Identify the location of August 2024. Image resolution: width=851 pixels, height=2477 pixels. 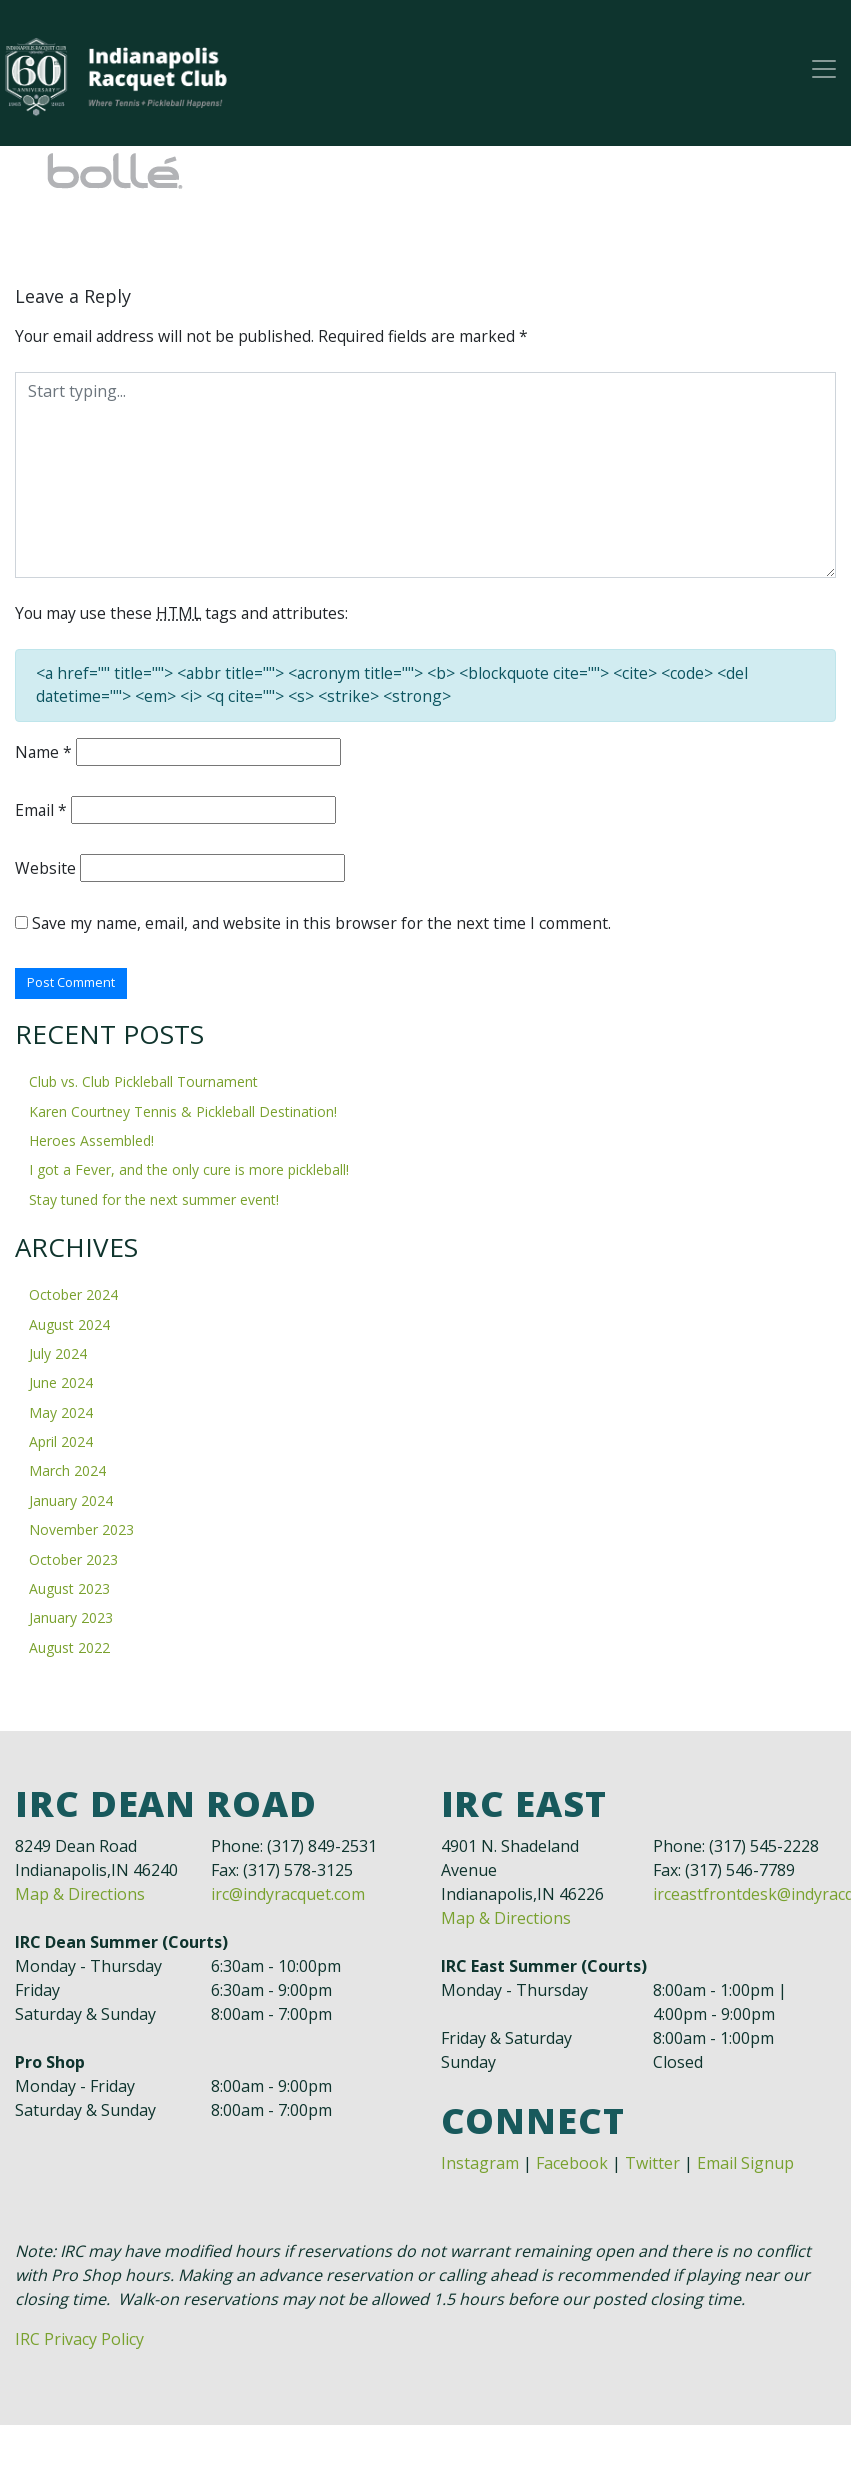
(69, 1328).